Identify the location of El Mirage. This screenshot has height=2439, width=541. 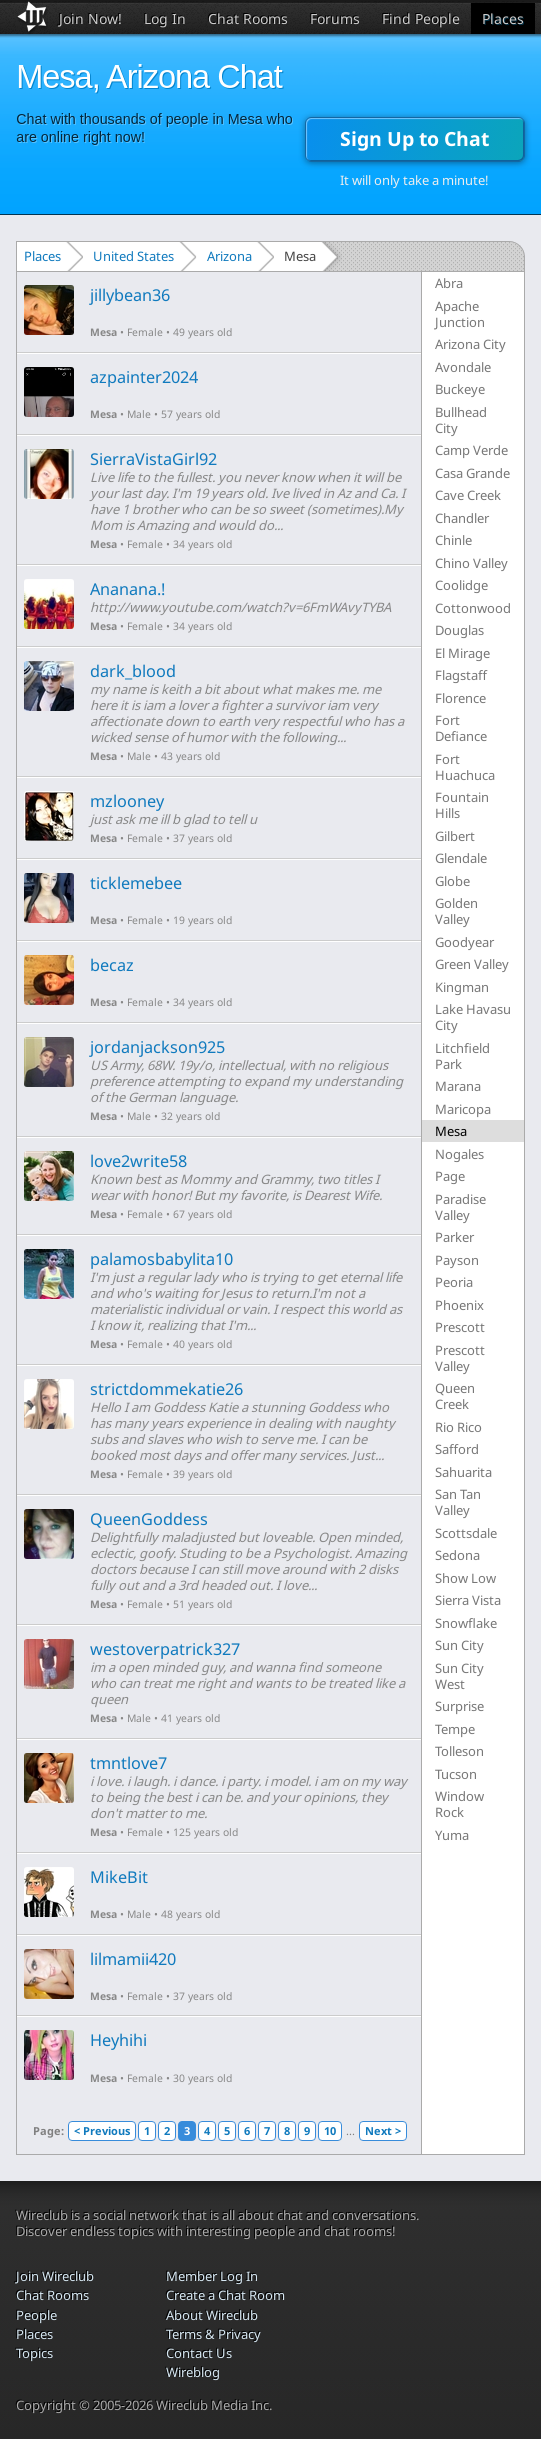
(462, 653).